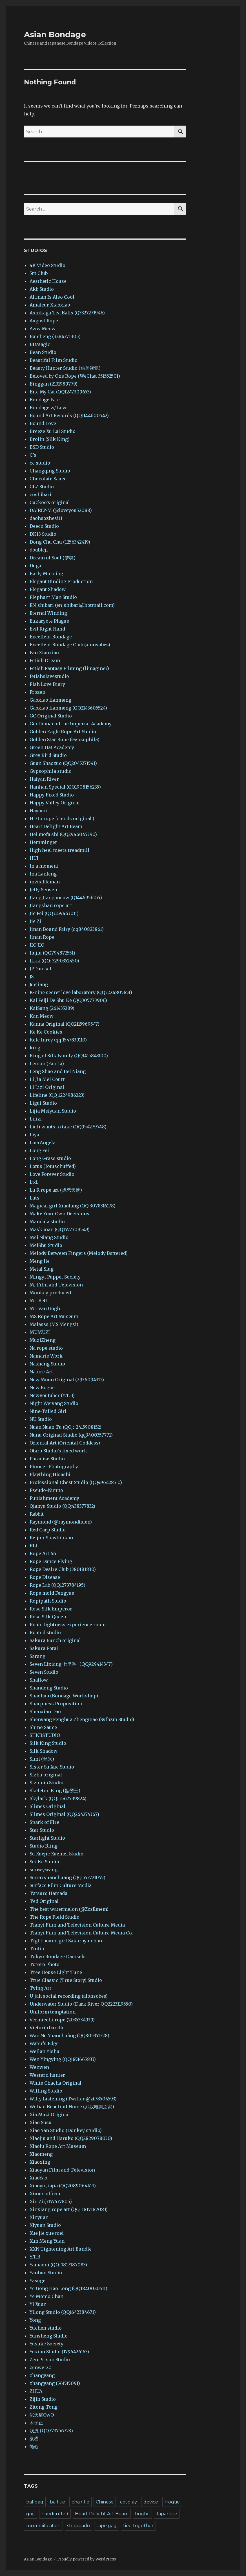  What do you see at coordinates (38, 1300) in the screenshot?
I see `Mr. Bett` at bounding box center [38, 1300].